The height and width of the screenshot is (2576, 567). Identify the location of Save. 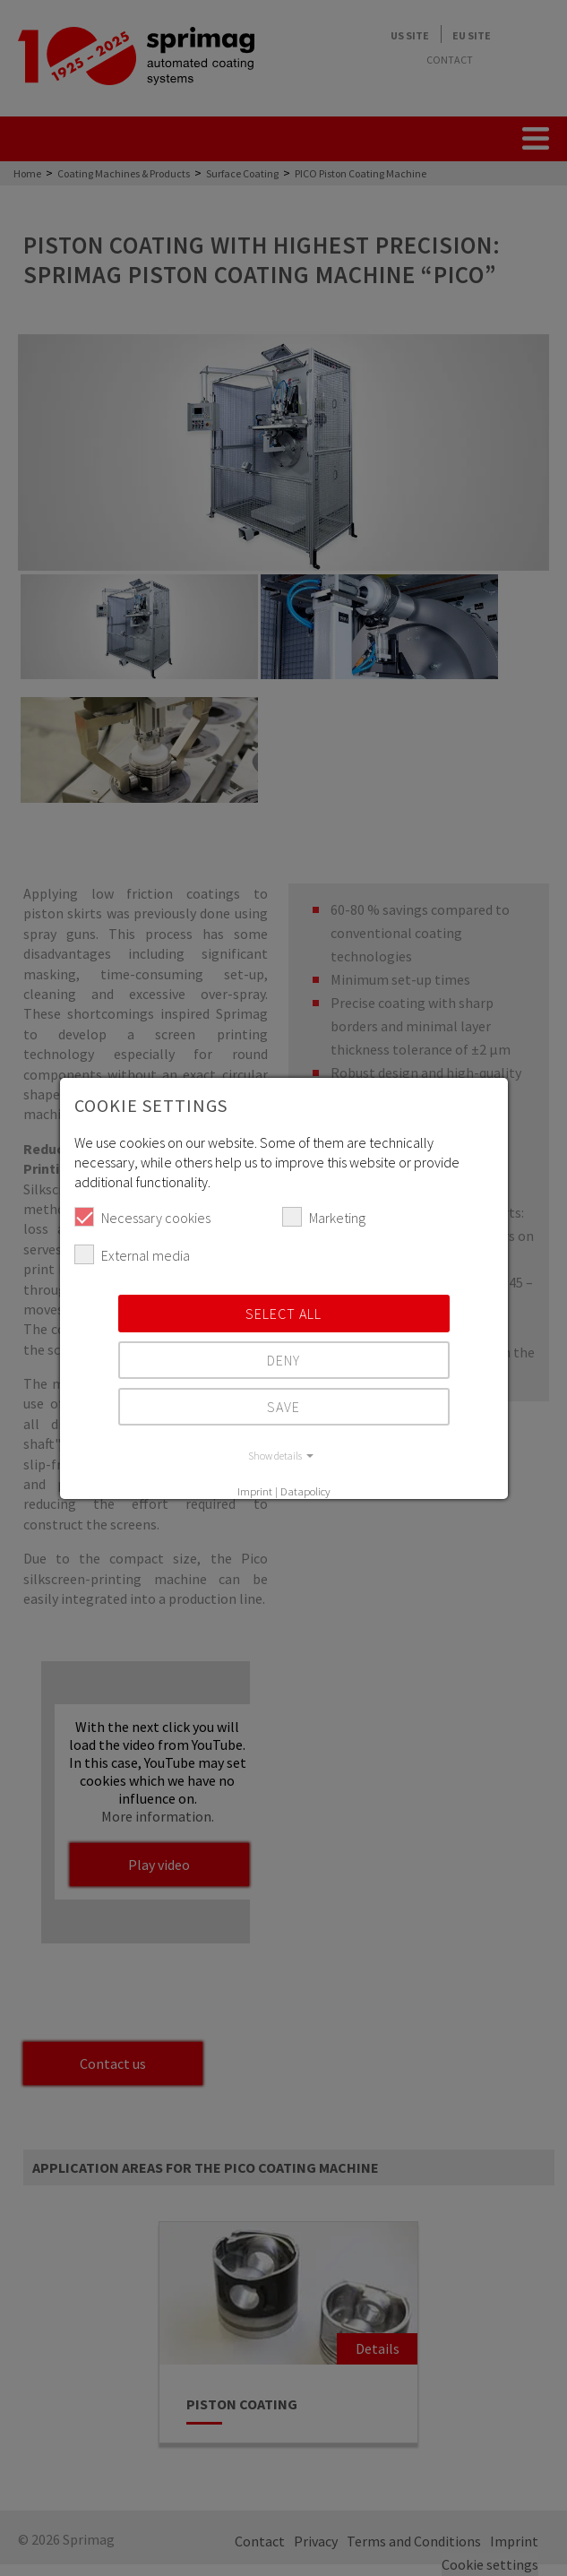
(283, 1407).